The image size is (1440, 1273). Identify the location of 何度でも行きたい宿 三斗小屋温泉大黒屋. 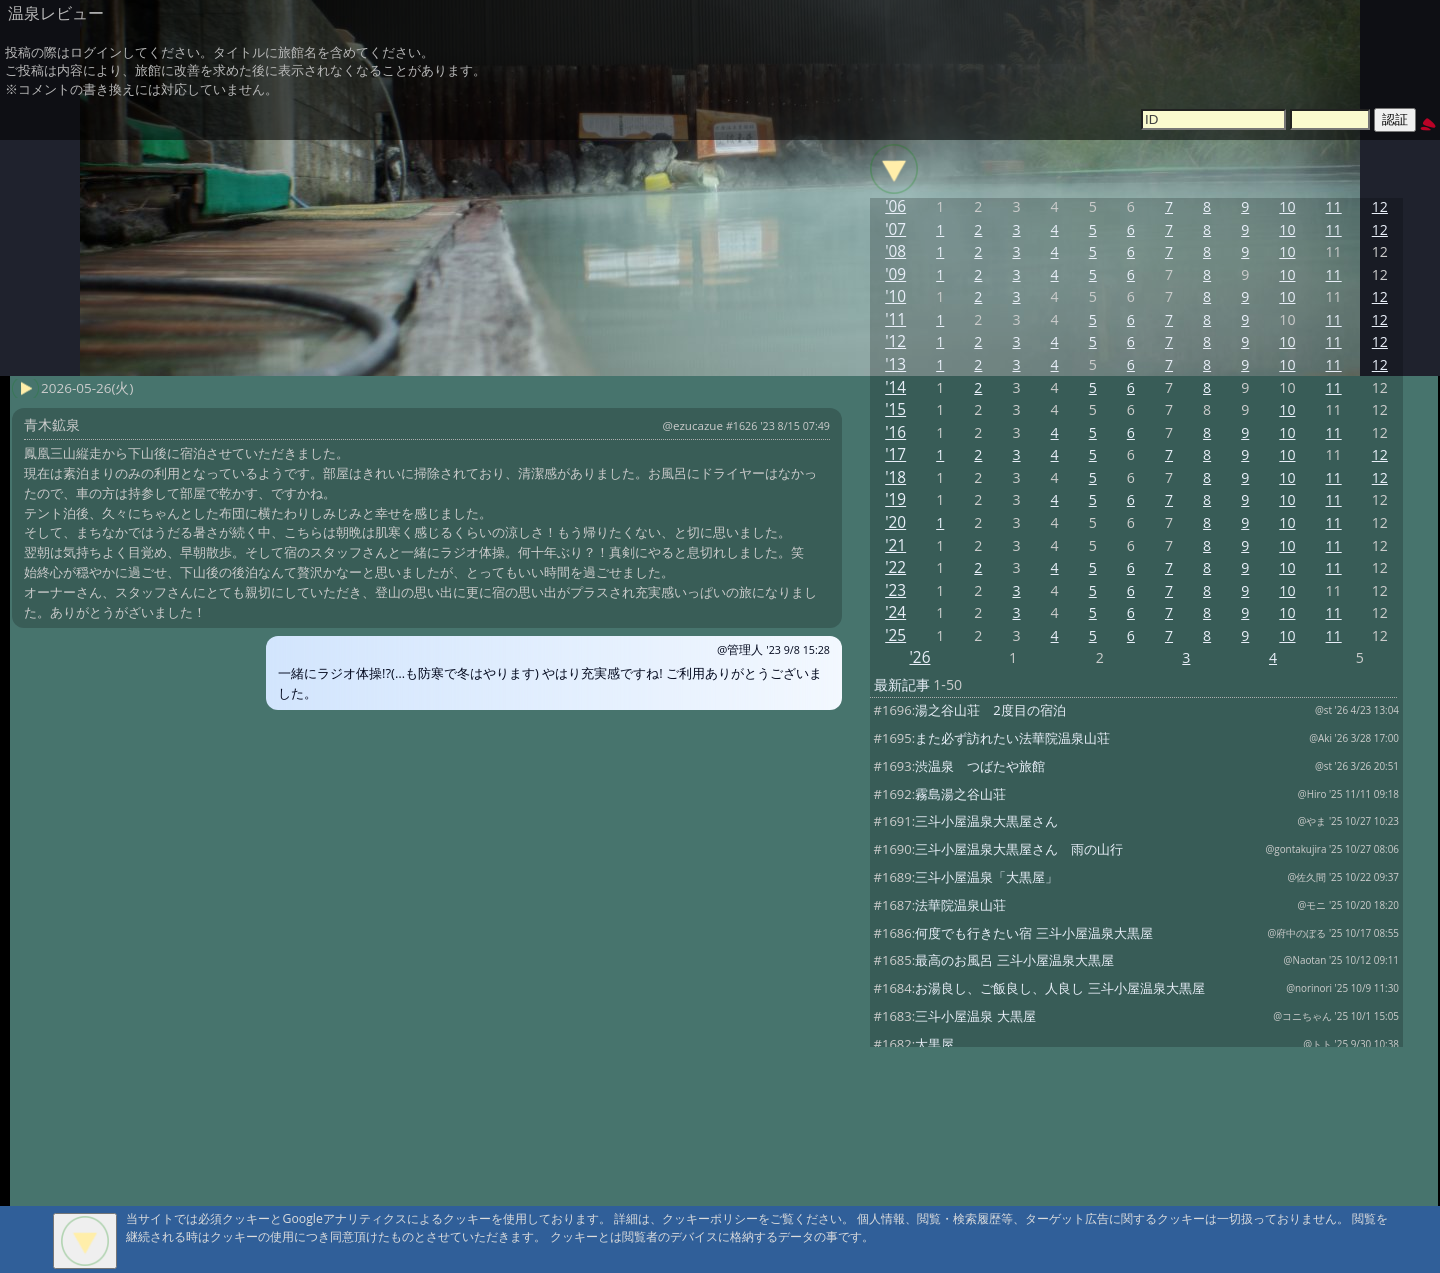
(1033, 933).